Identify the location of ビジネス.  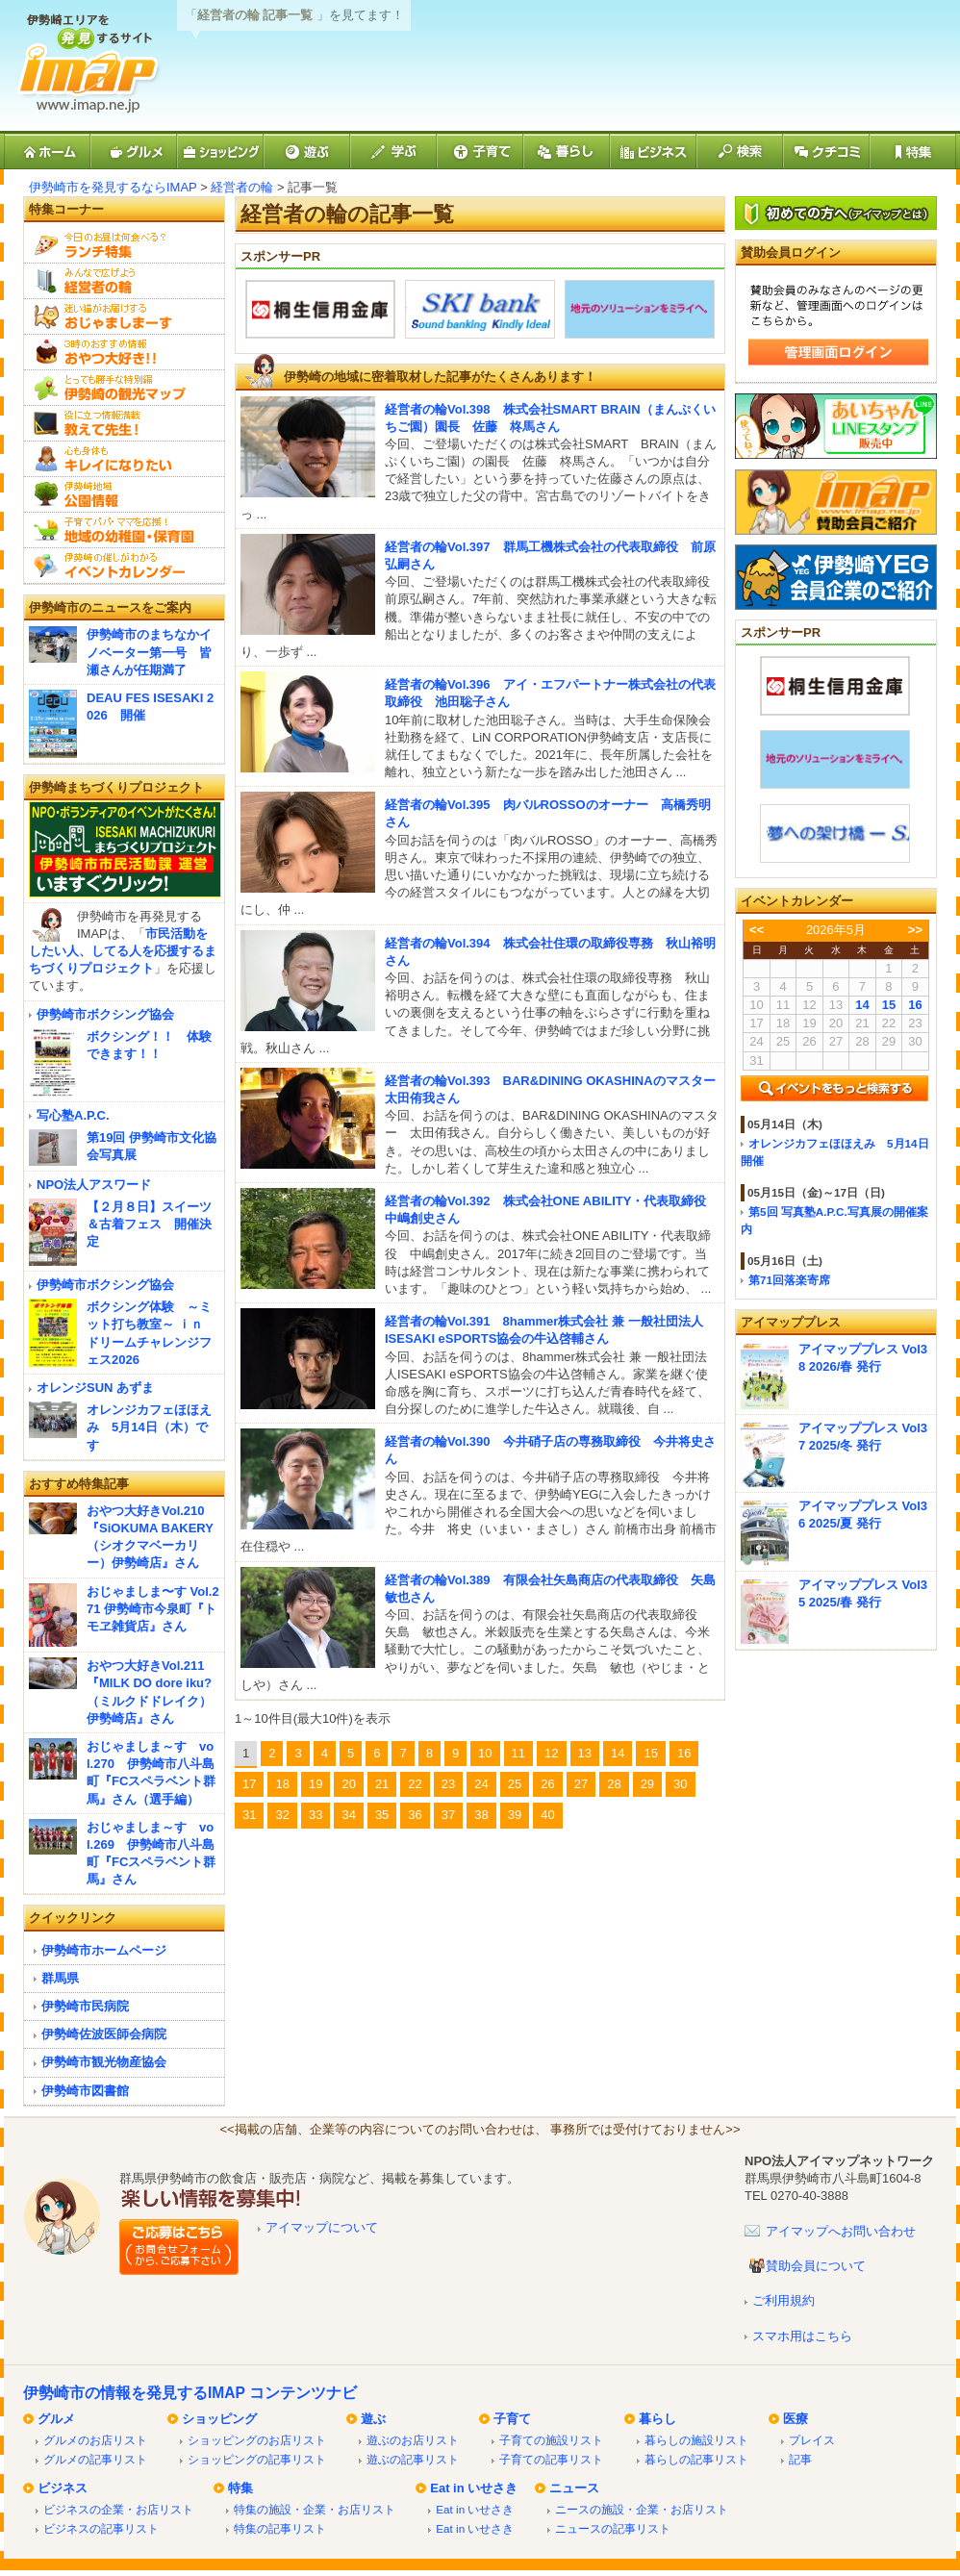
(63, 2488).